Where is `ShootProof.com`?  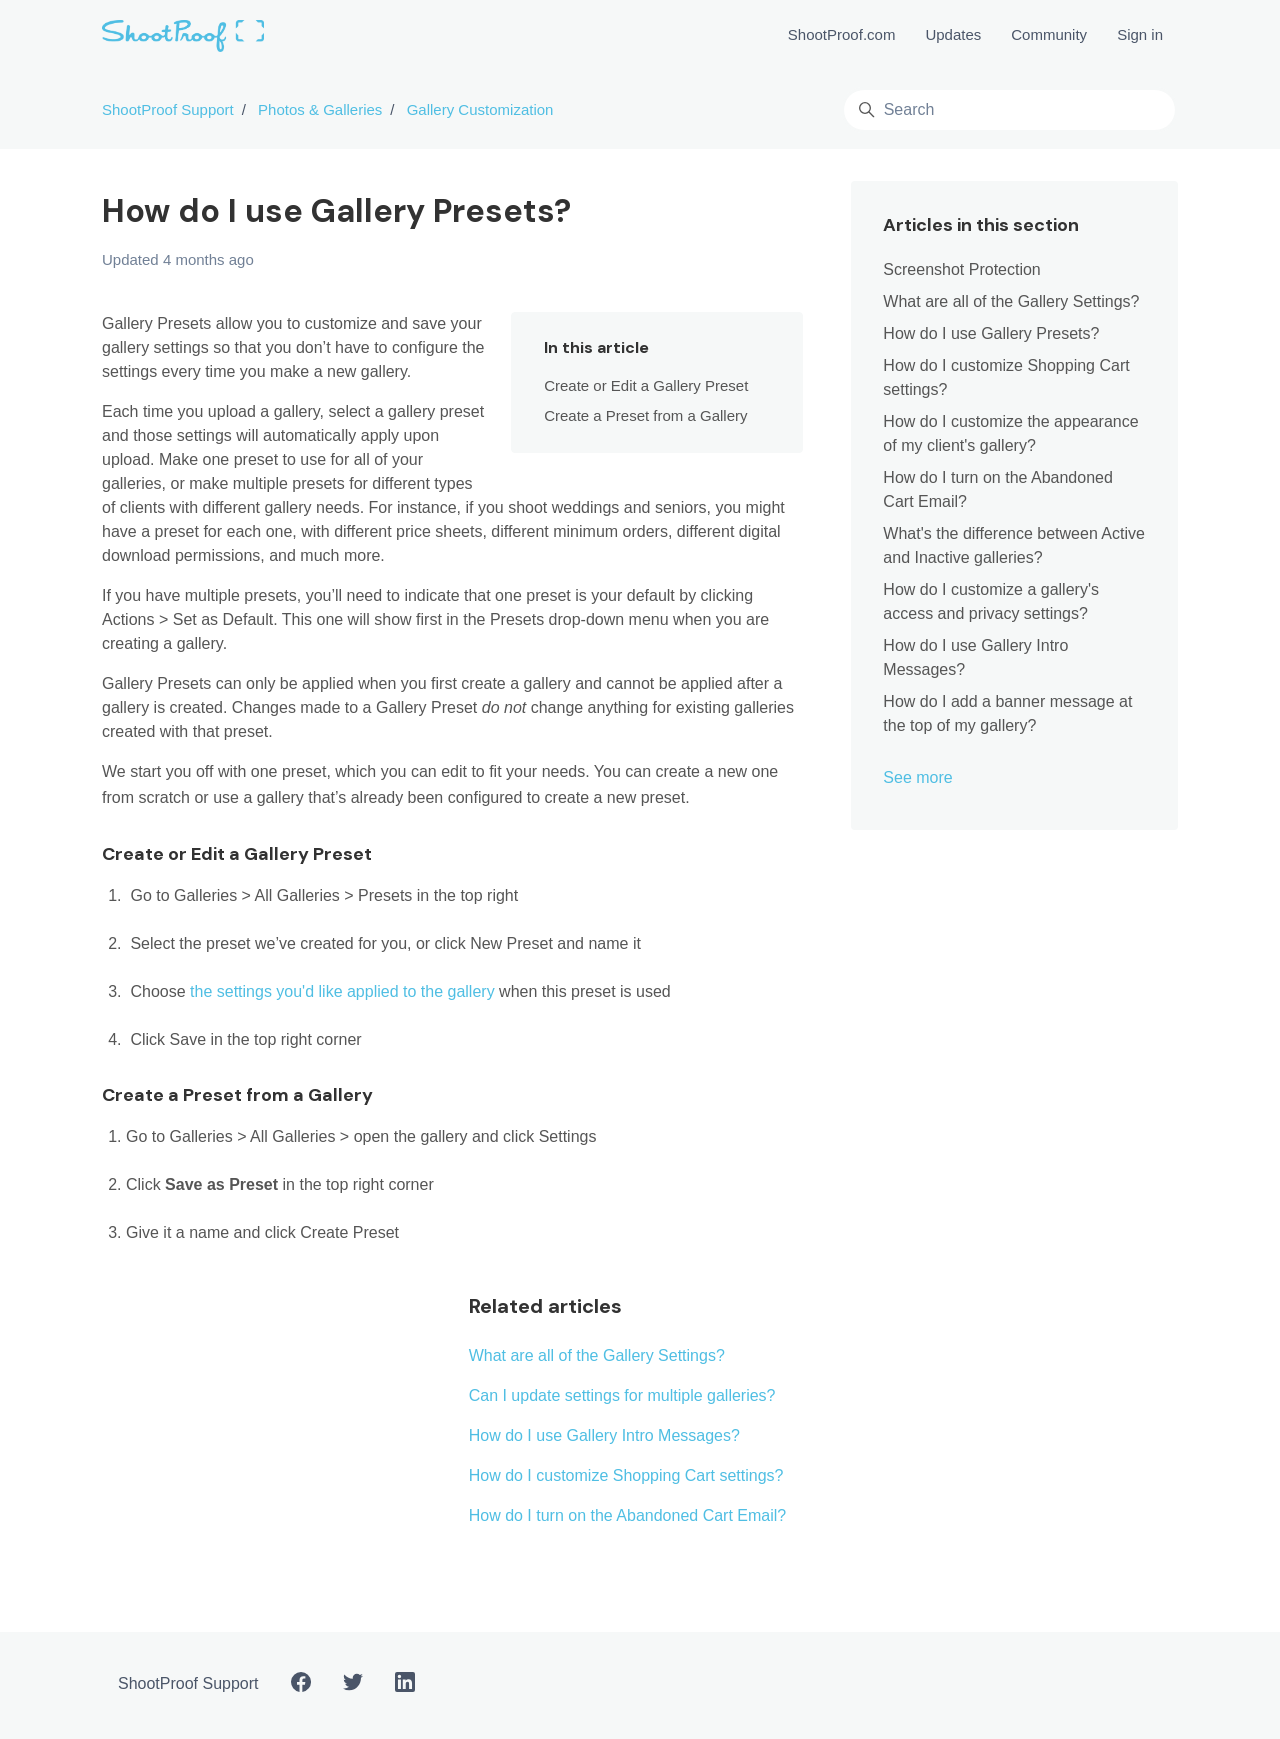
ShootProof.com is located at coordinates (842, 34).